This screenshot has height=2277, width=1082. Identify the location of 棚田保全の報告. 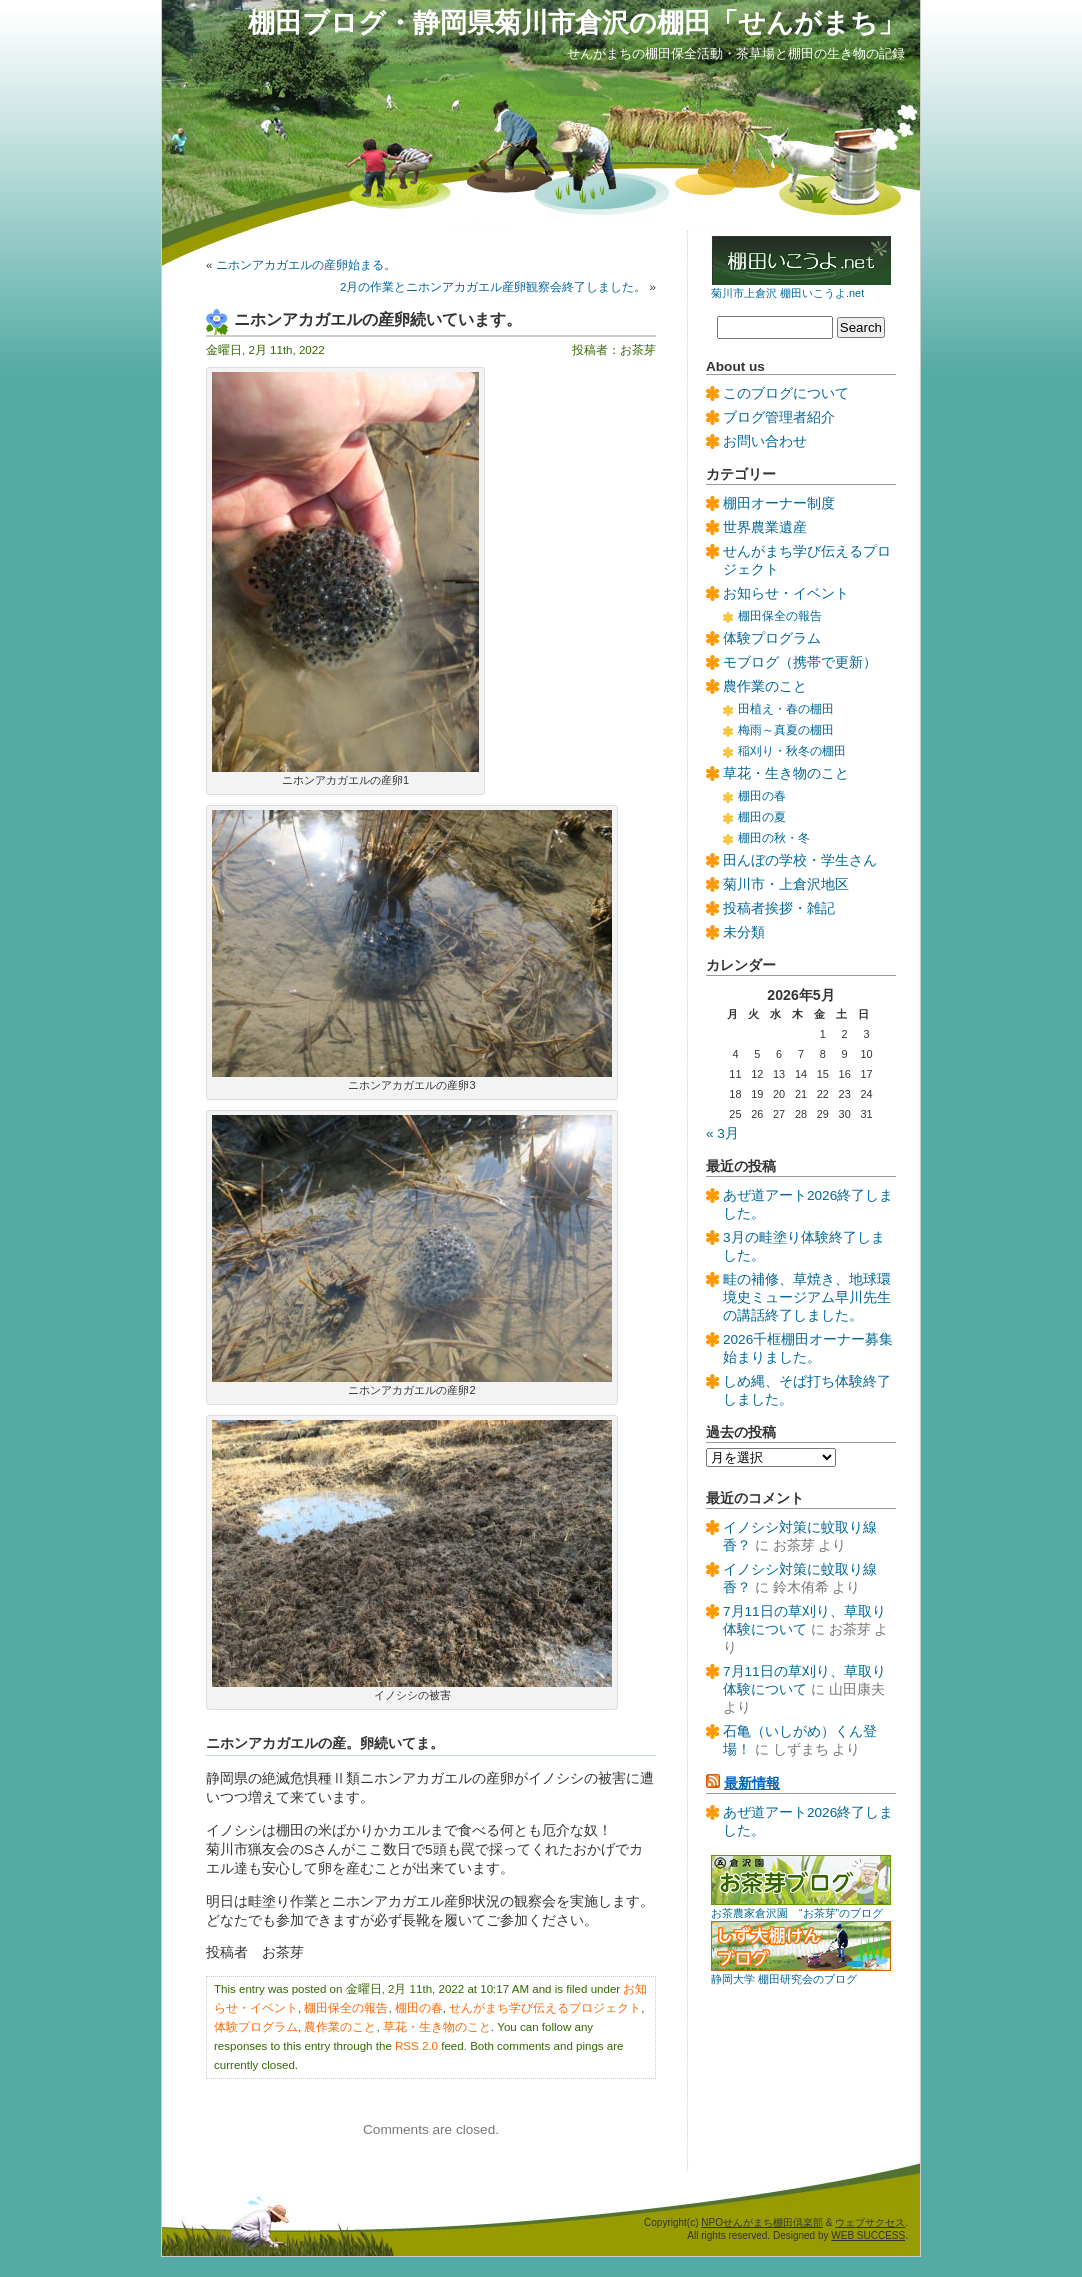
(346, 2008).